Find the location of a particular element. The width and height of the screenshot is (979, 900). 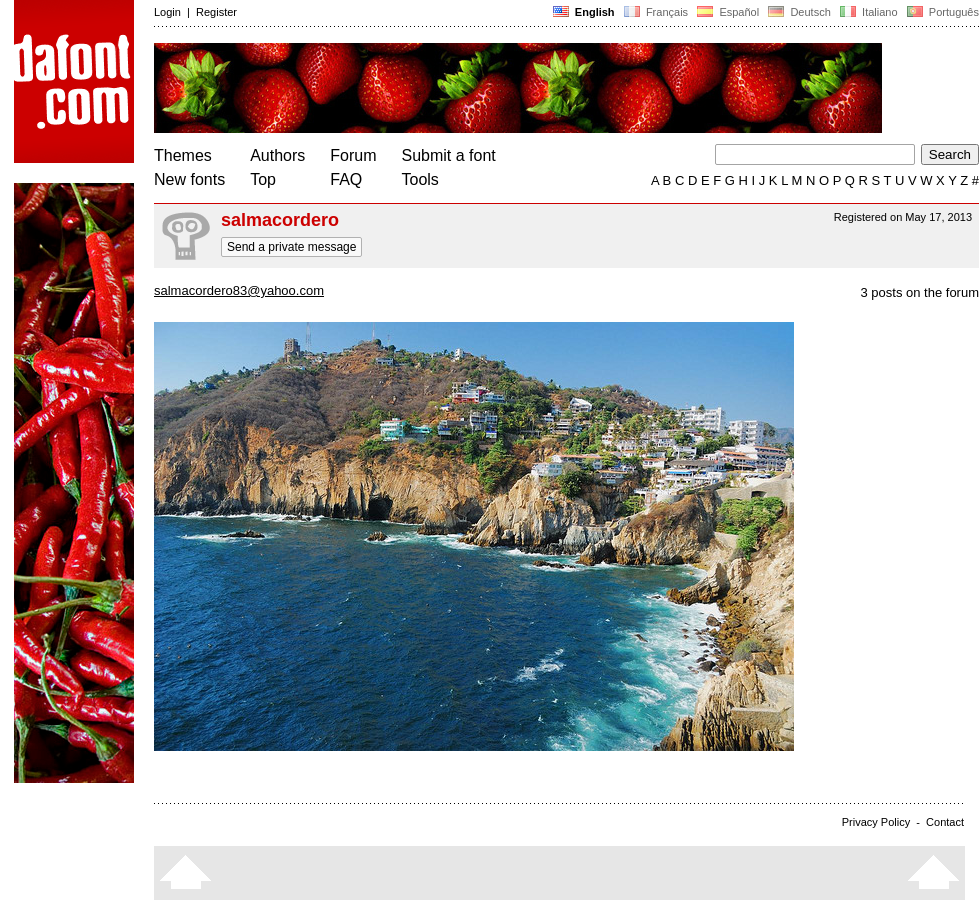

Authors is located at coordinates (277, 155).